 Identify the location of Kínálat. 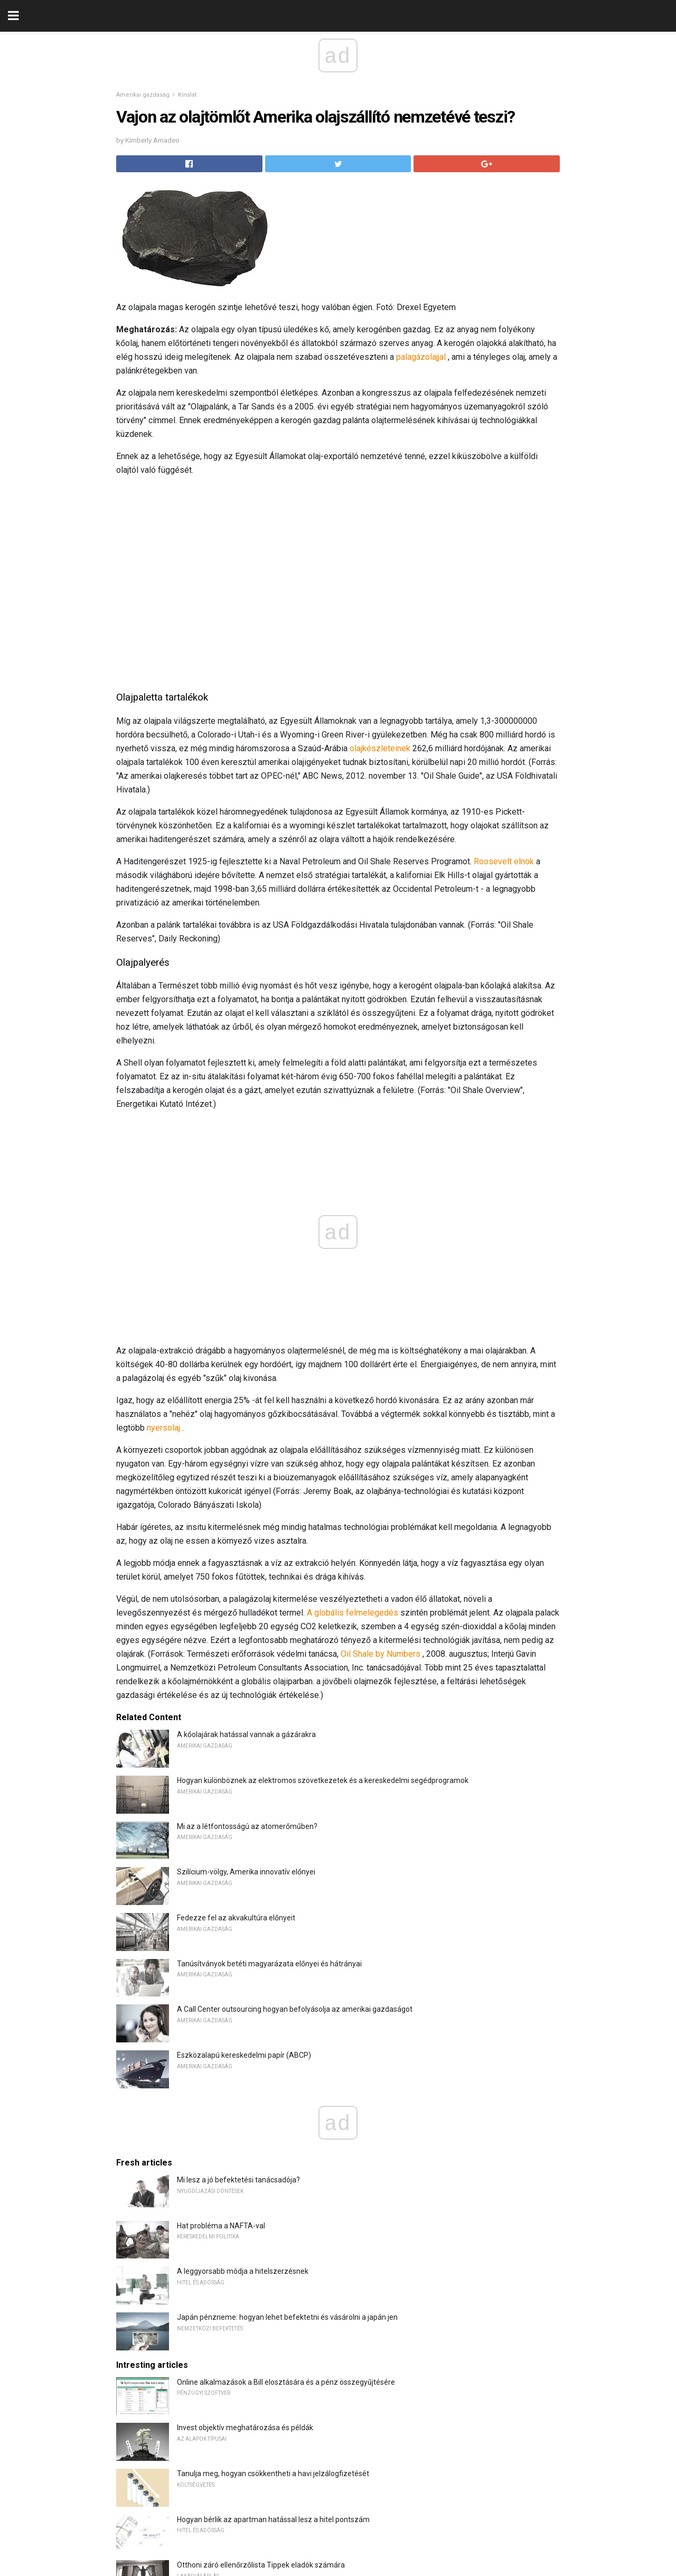
(187, 94).